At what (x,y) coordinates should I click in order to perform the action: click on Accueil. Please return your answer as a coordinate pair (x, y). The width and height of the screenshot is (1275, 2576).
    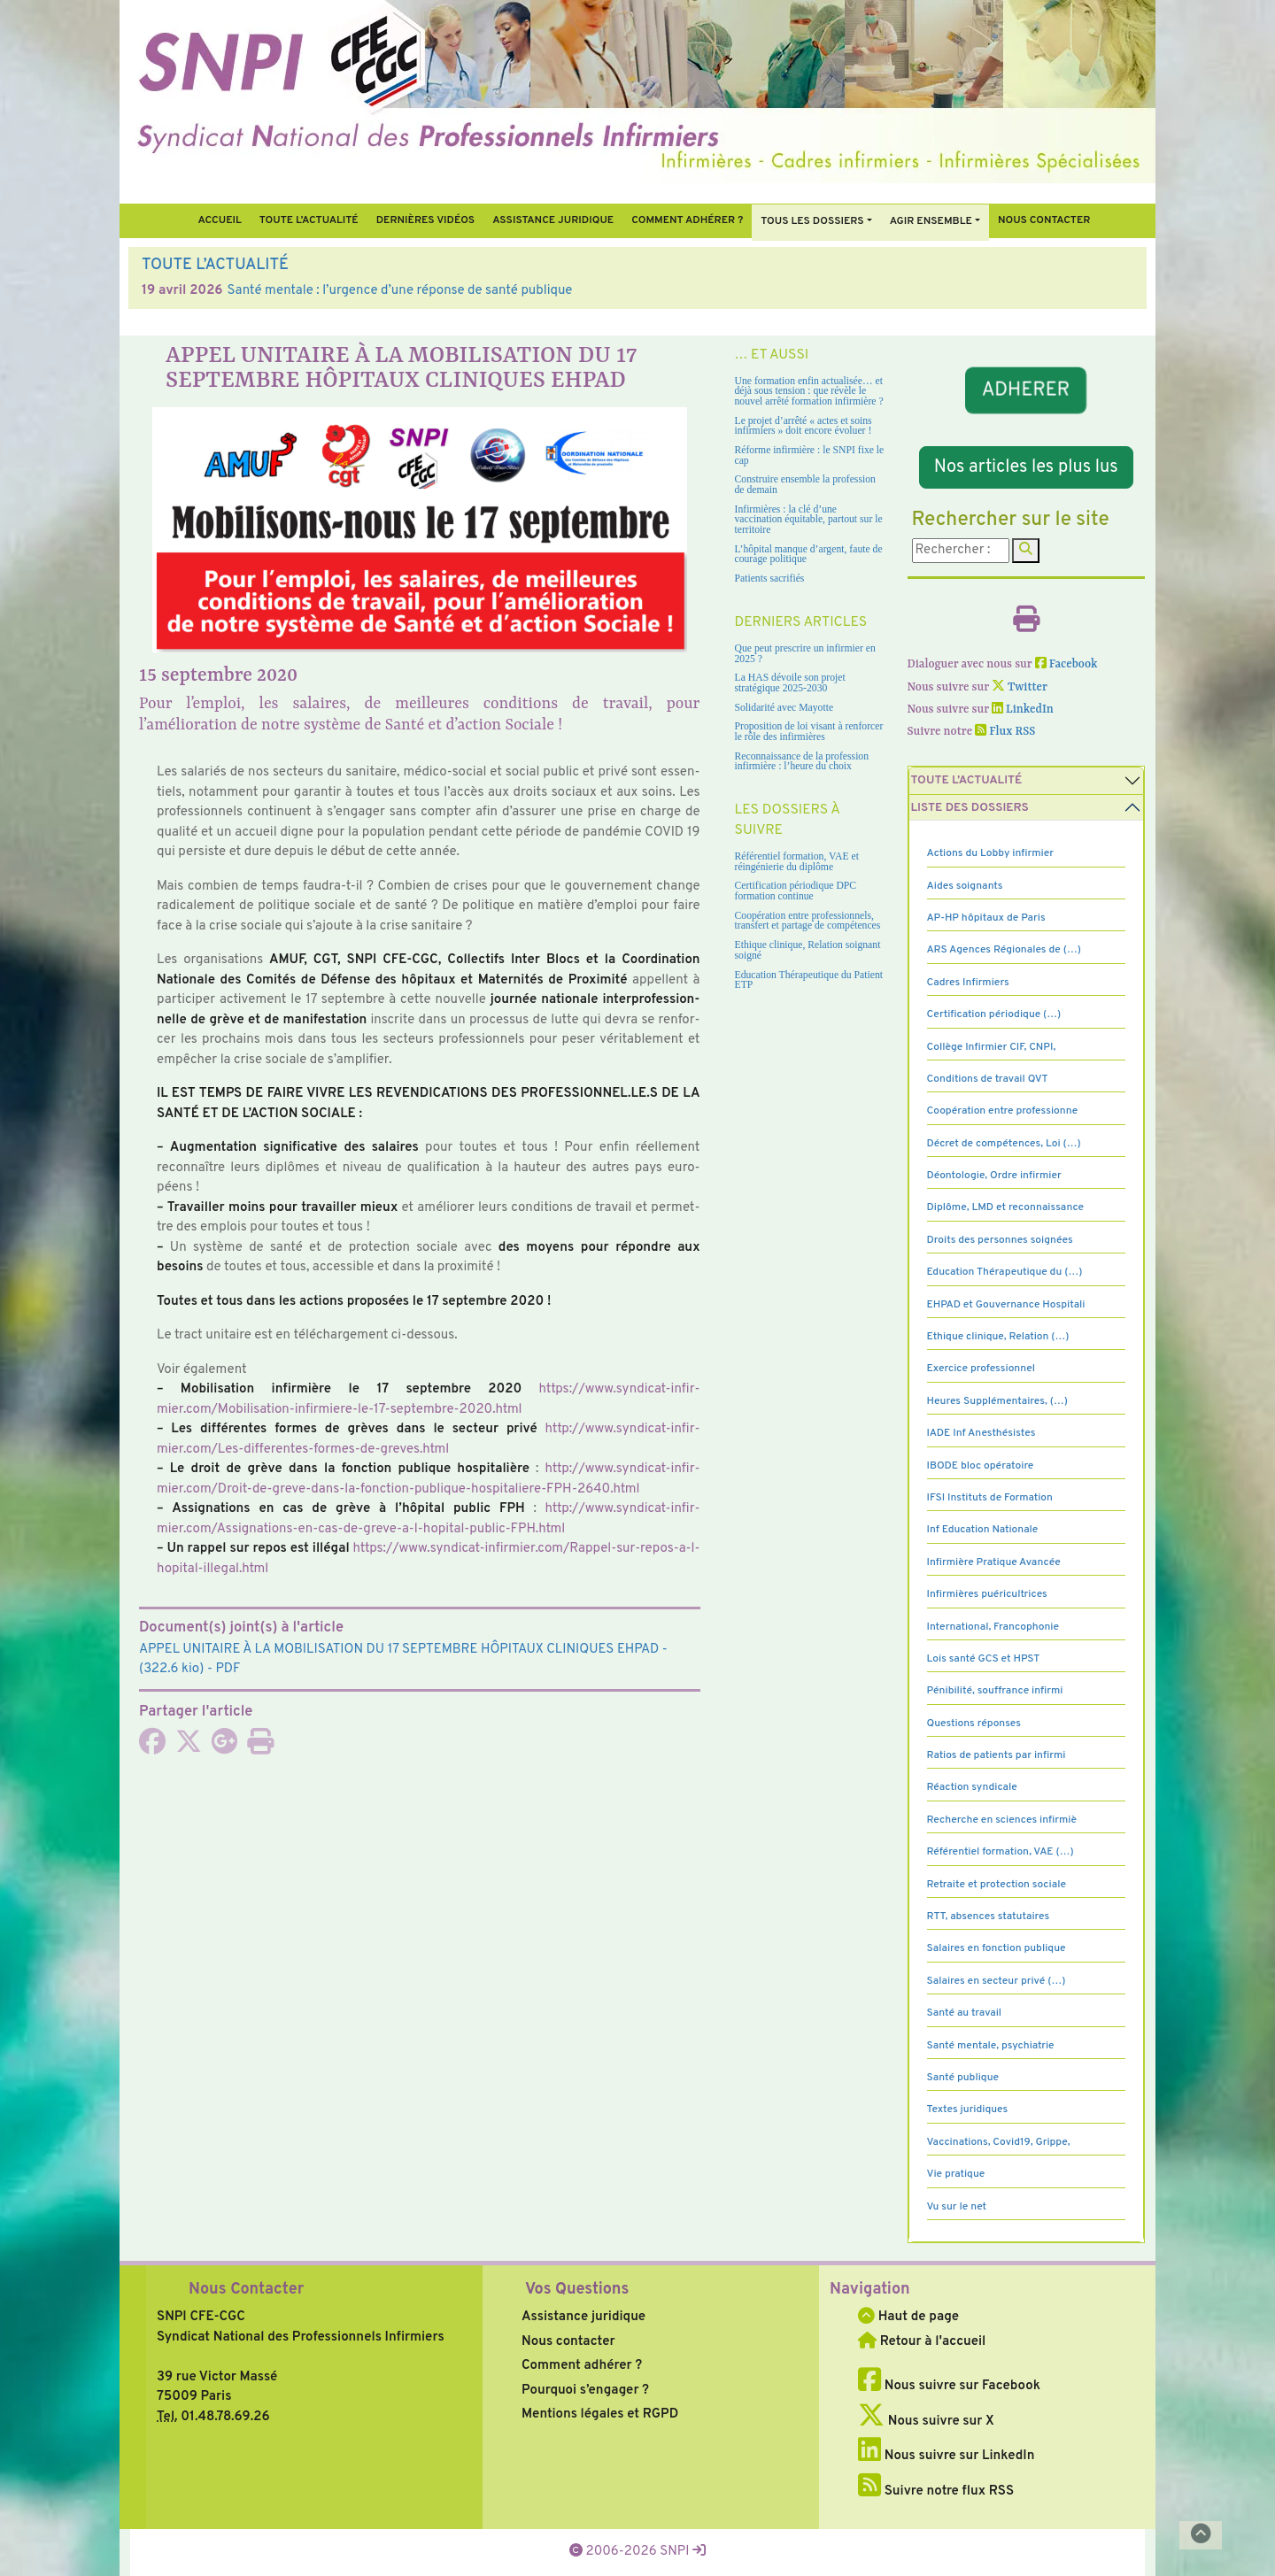
    Looking at the image, I should click on (219, 220).